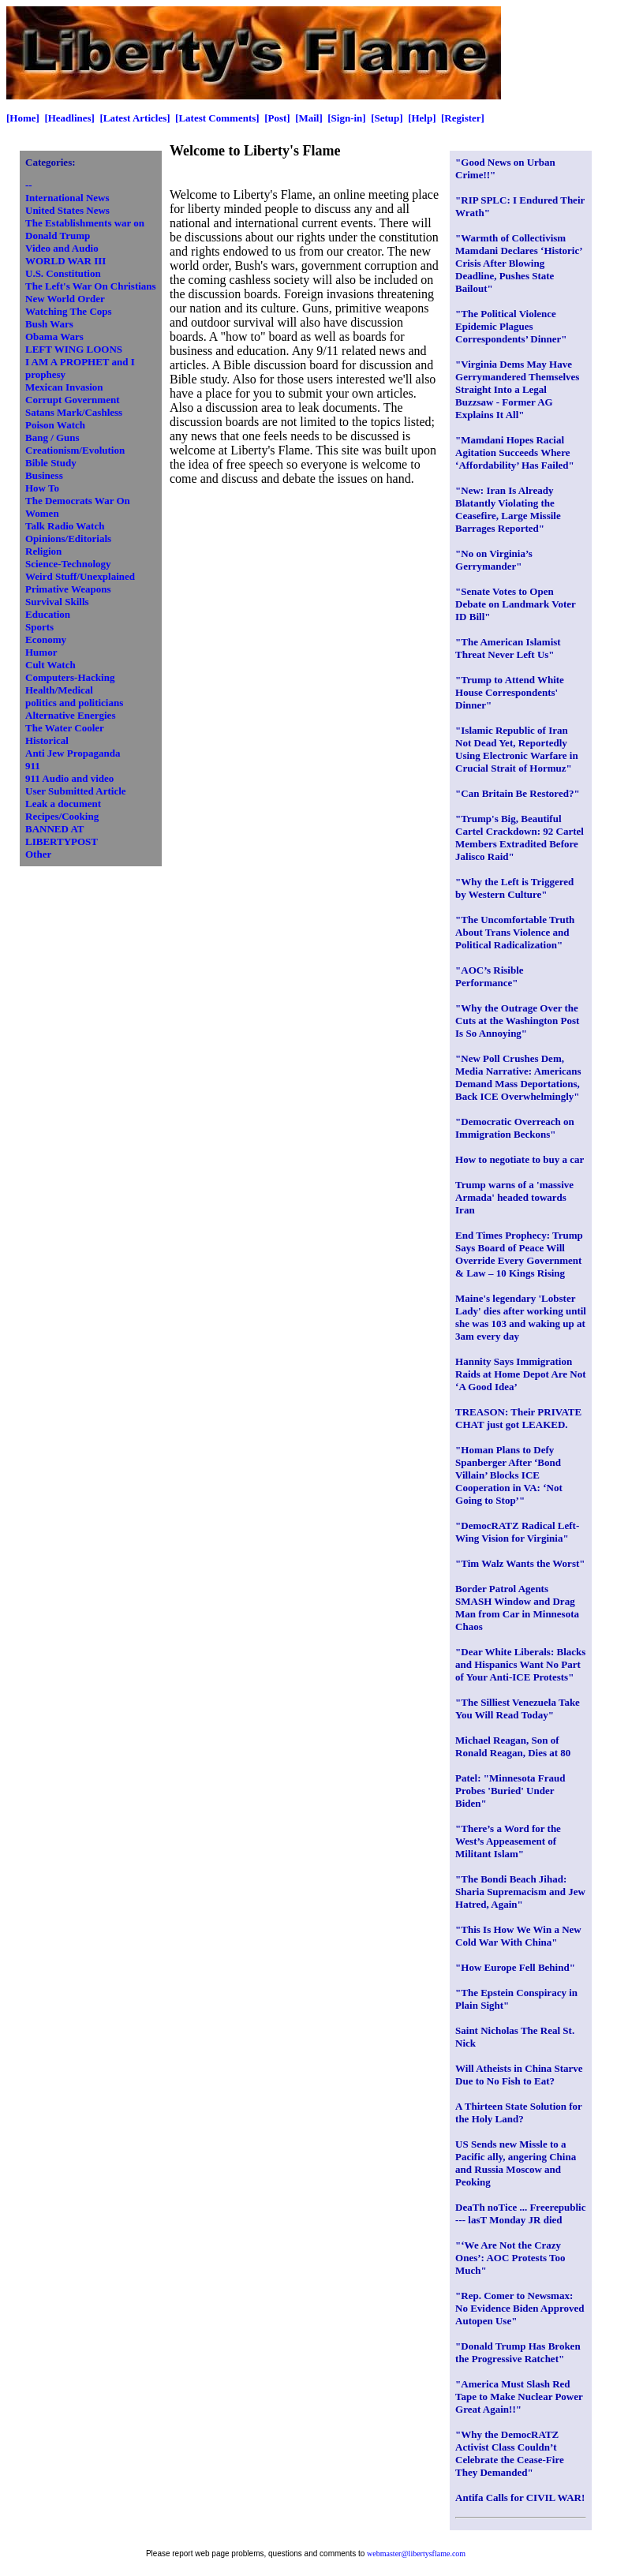 The image size is (643, 2576). Describe the element at coordinates (49, 324) in the screenshot. I see `Bush Wars` at that location.